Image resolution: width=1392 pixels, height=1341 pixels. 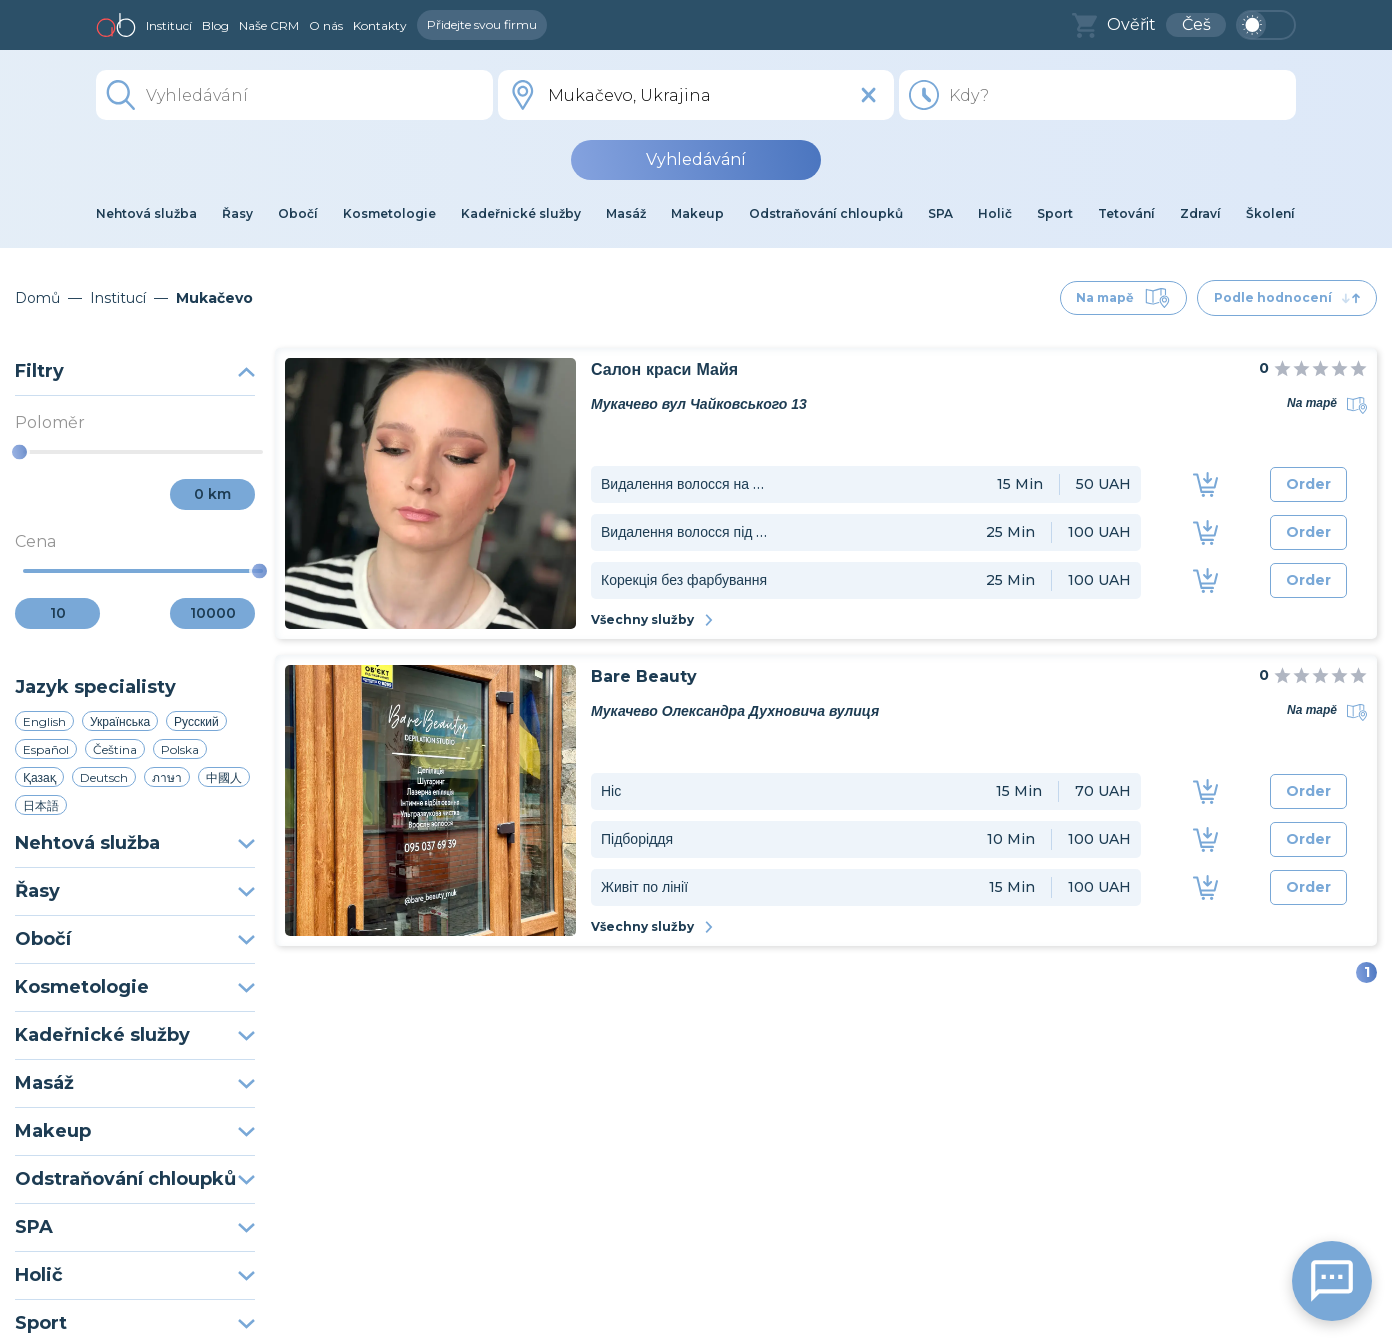 I want to click on [home], so click(x=116, y=25).